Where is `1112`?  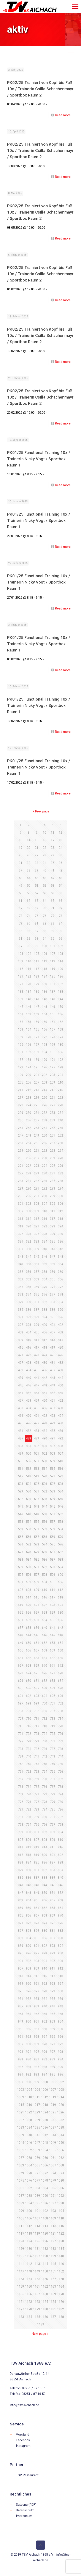 1112 is located at coordinates (28, 2226).